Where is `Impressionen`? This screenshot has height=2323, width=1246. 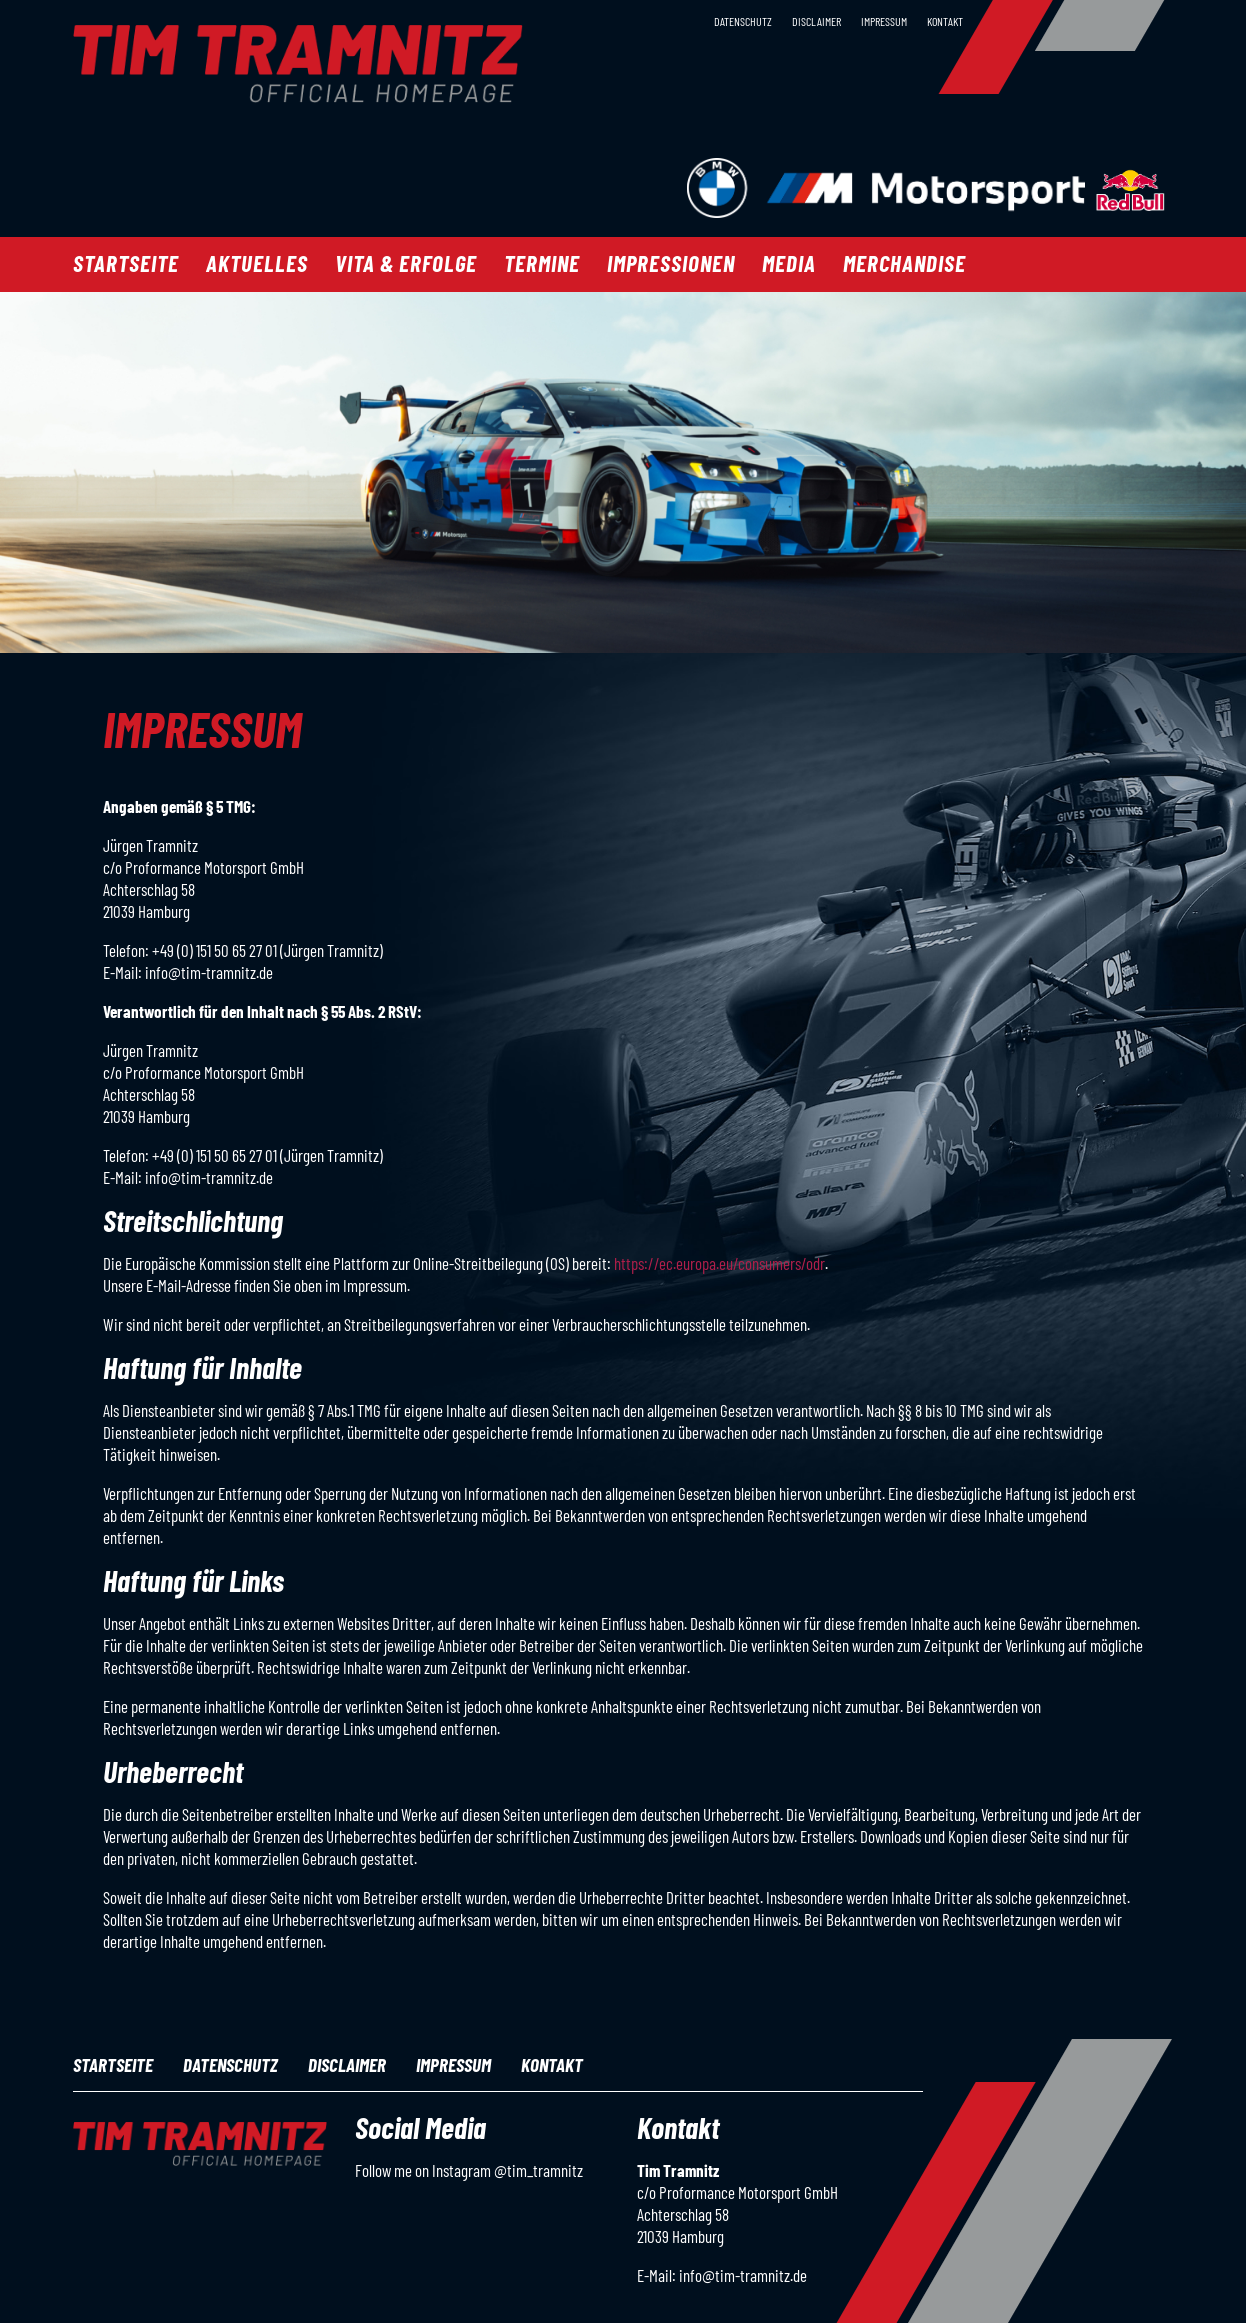
Impressionen is located at coordinates (671, 263).